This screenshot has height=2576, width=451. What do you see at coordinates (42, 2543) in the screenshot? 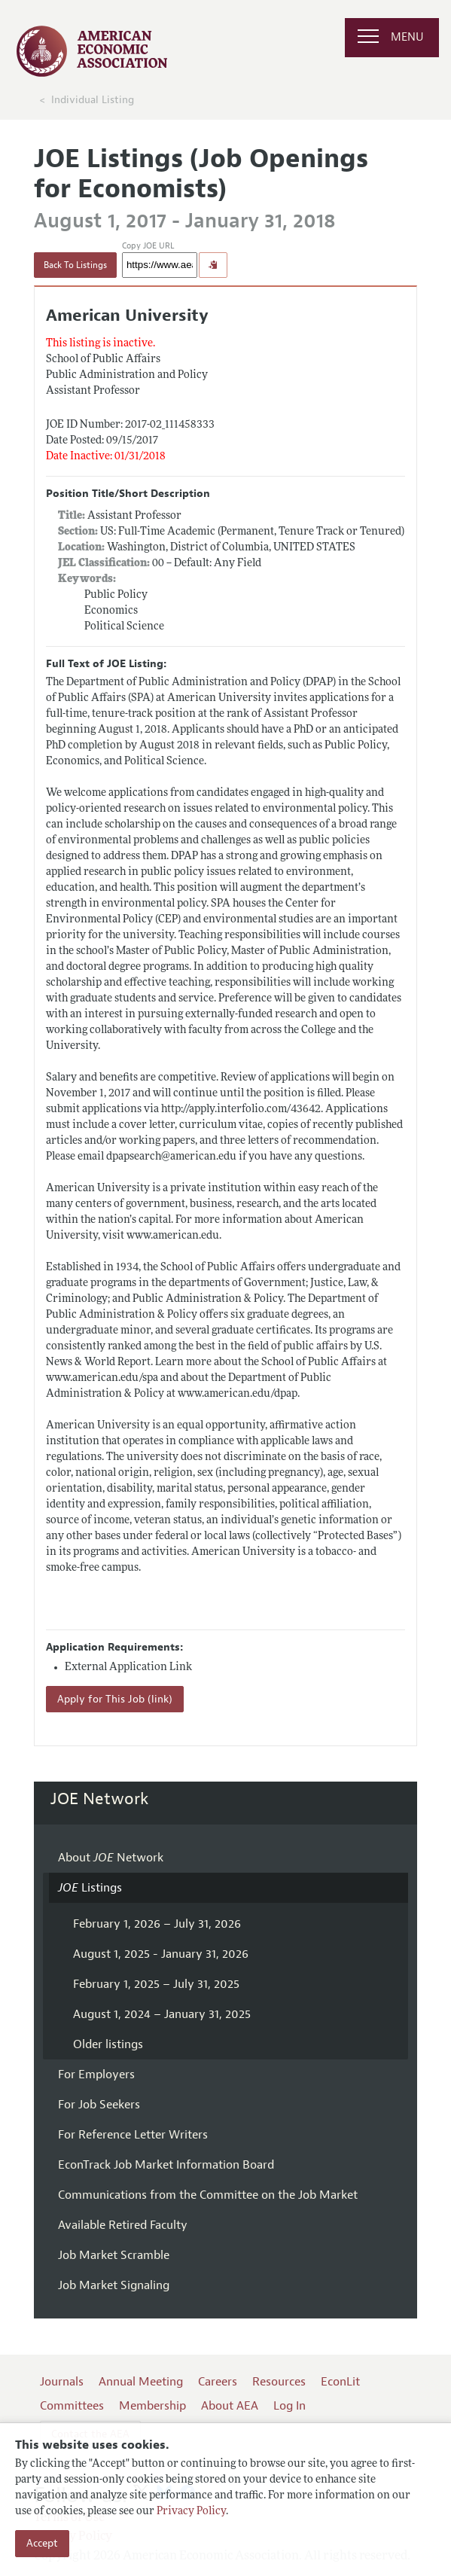
I see `Accept` at bounding box center [42, 2543].